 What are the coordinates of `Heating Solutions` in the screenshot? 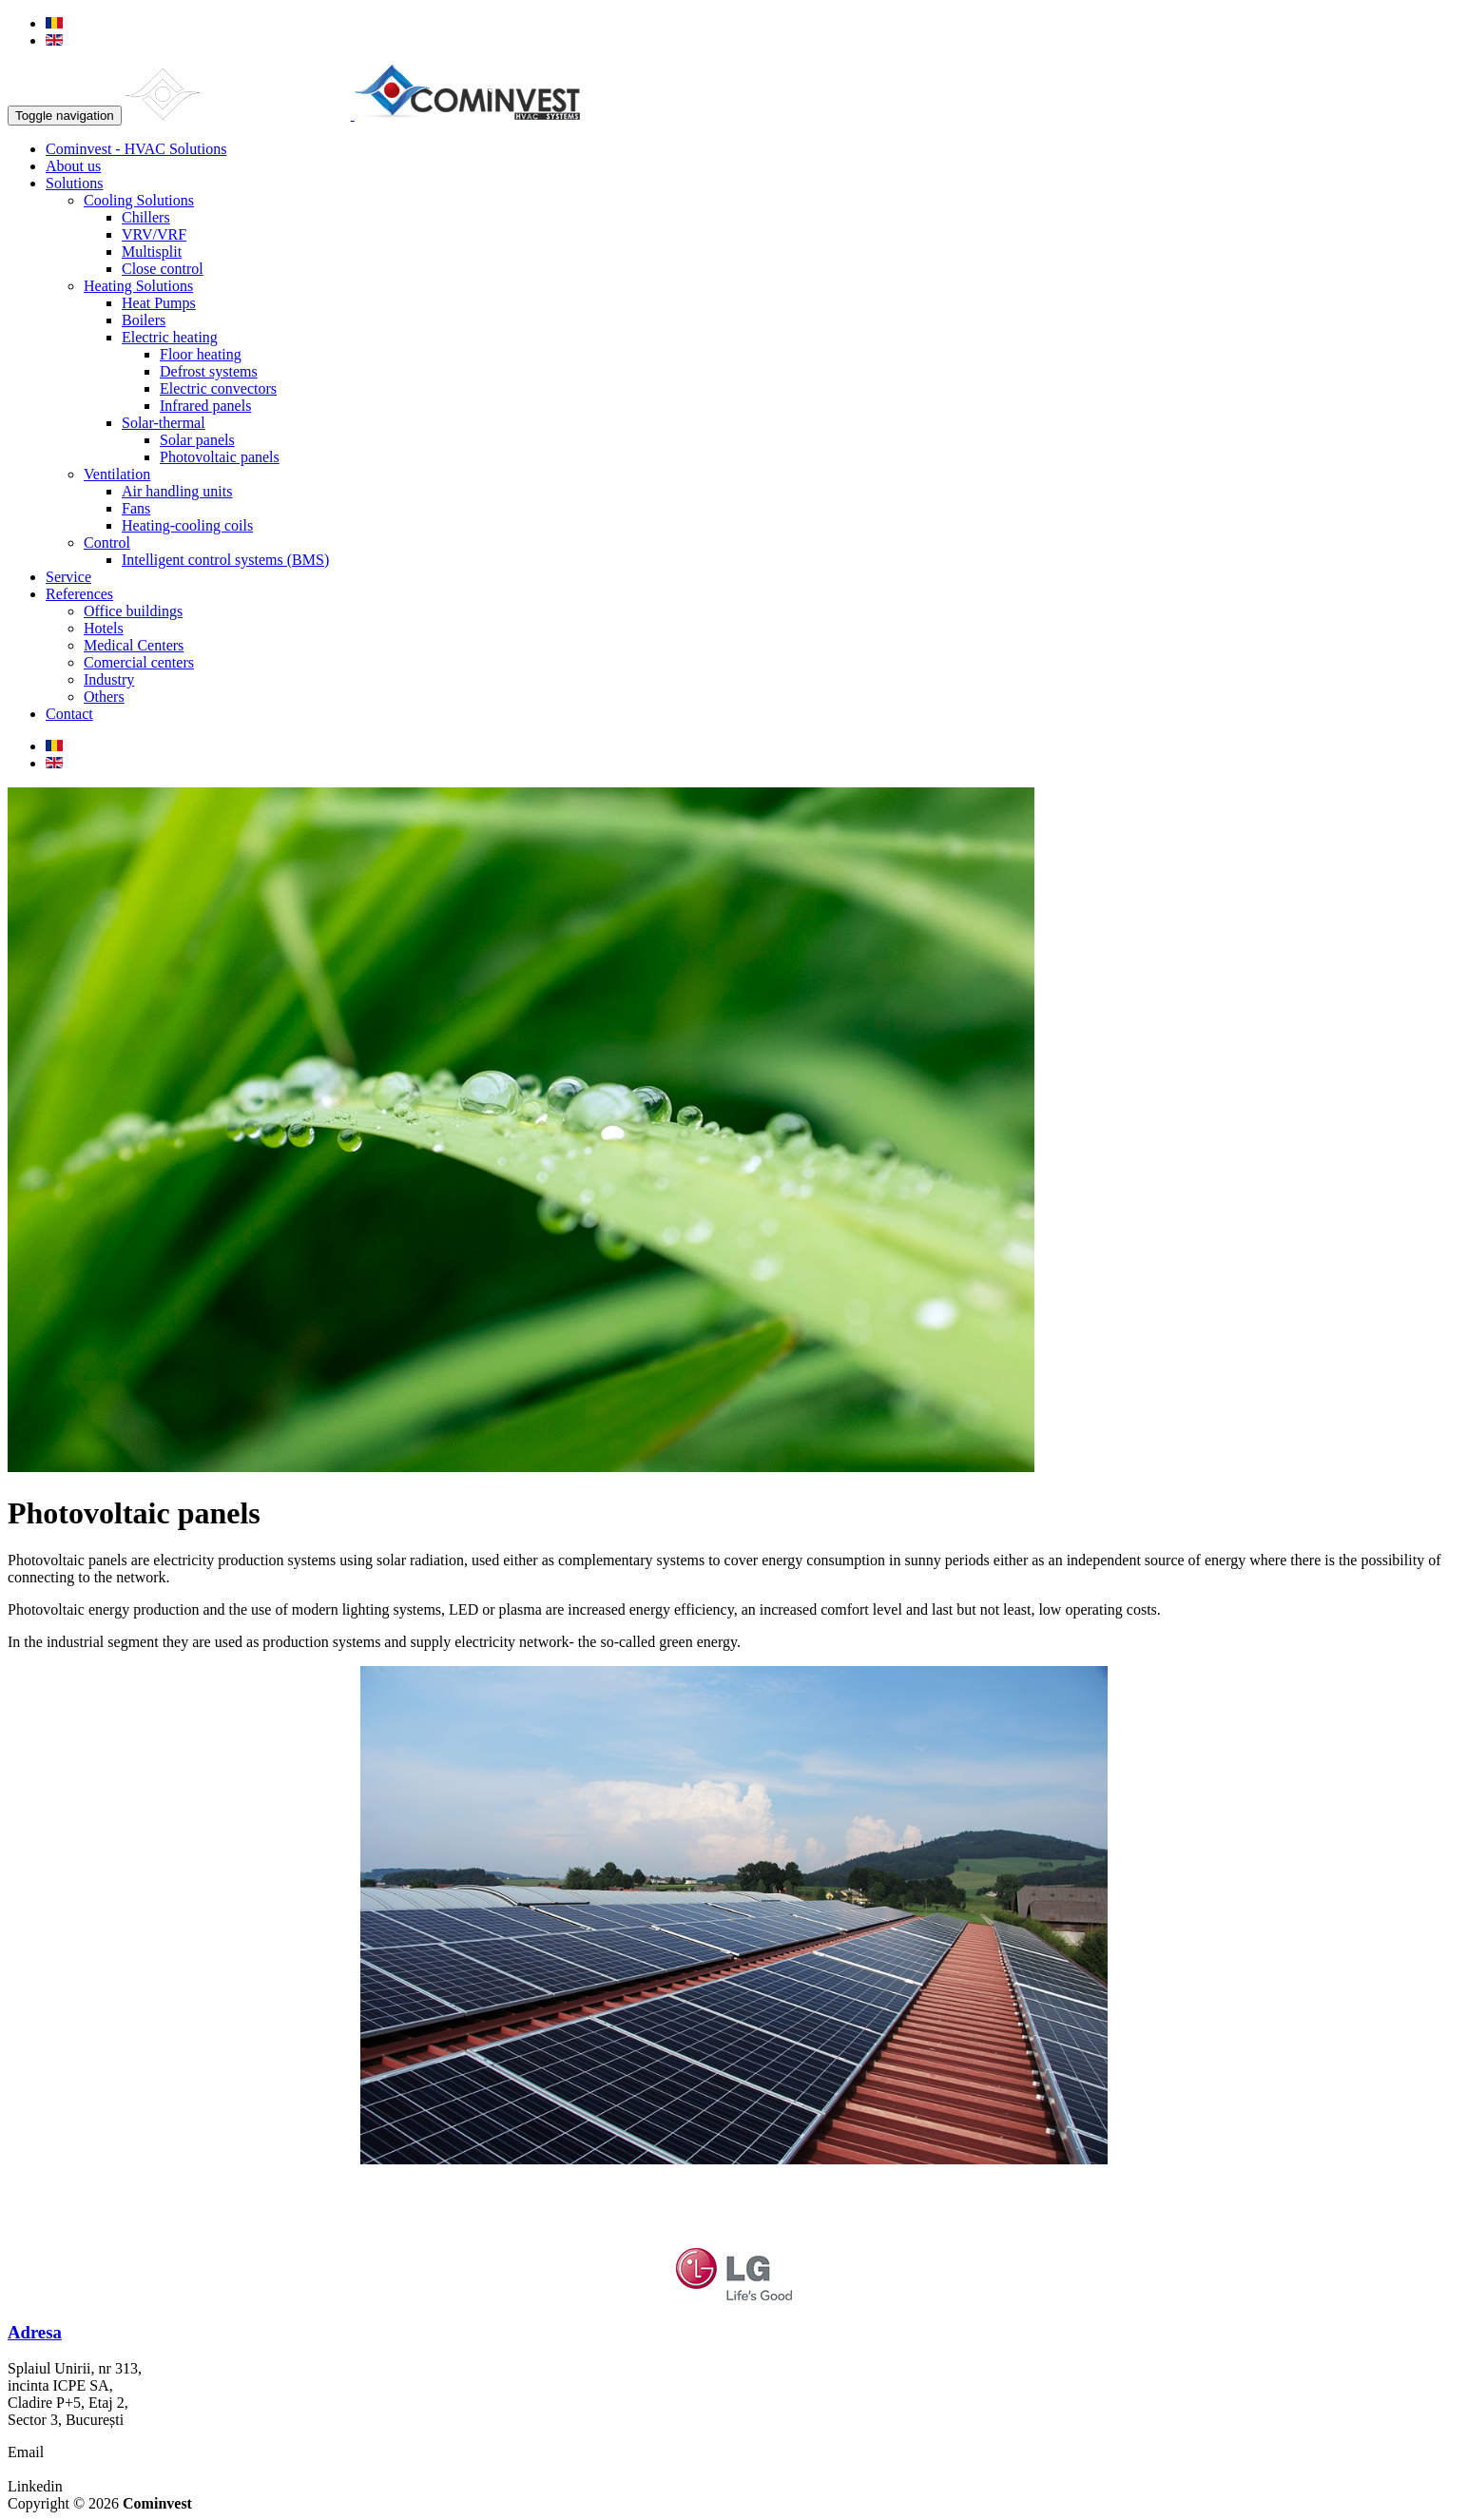 It's located at (138, 286).